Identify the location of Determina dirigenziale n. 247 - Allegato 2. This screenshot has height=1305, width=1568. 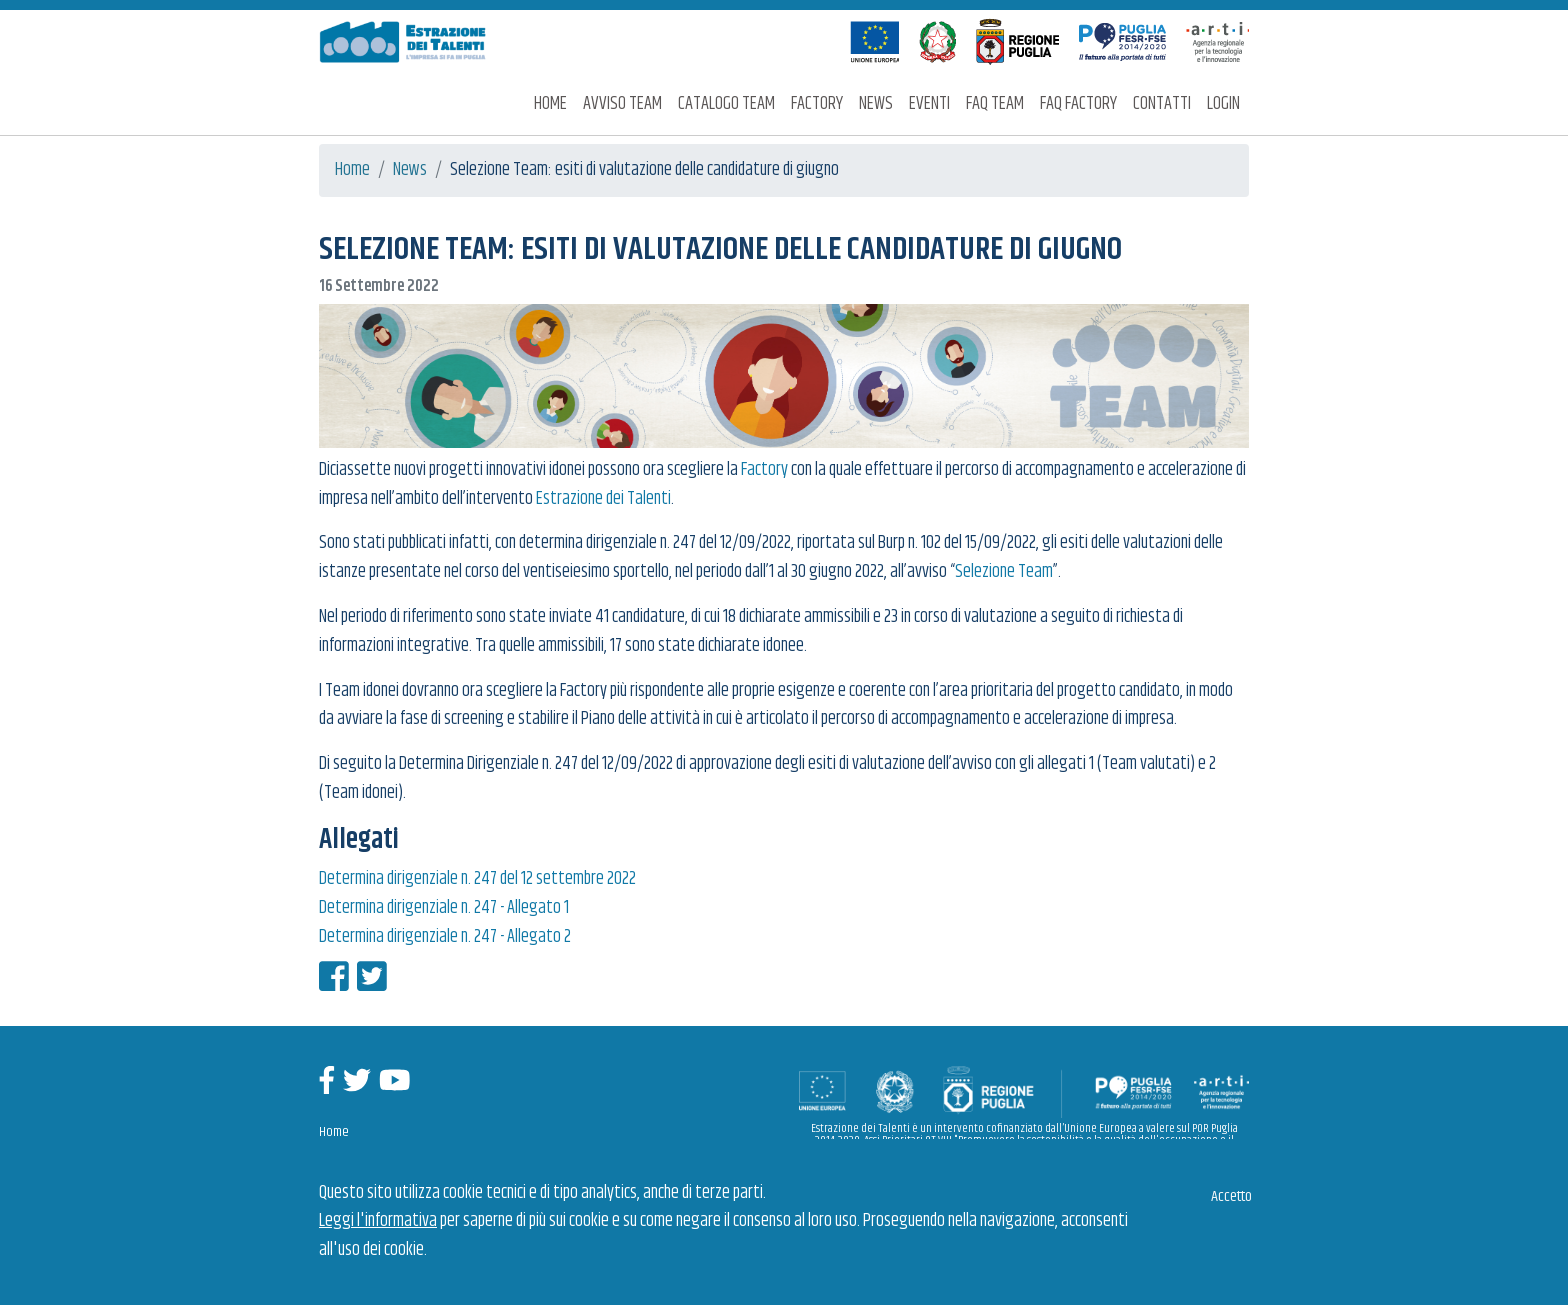
(445, 937).